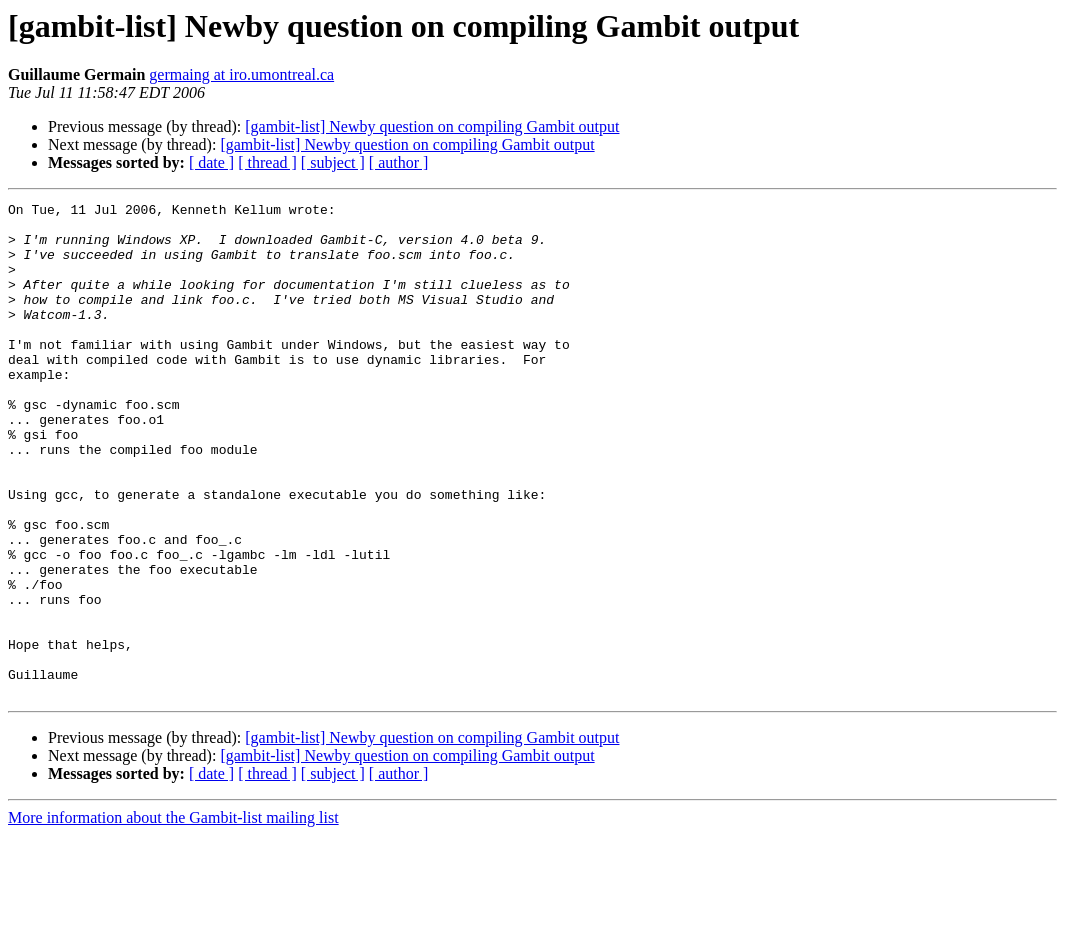 This screenshot has height=934, width=1065. I want to click on germaing at iro.umontreal.ca, so click(241, 74).